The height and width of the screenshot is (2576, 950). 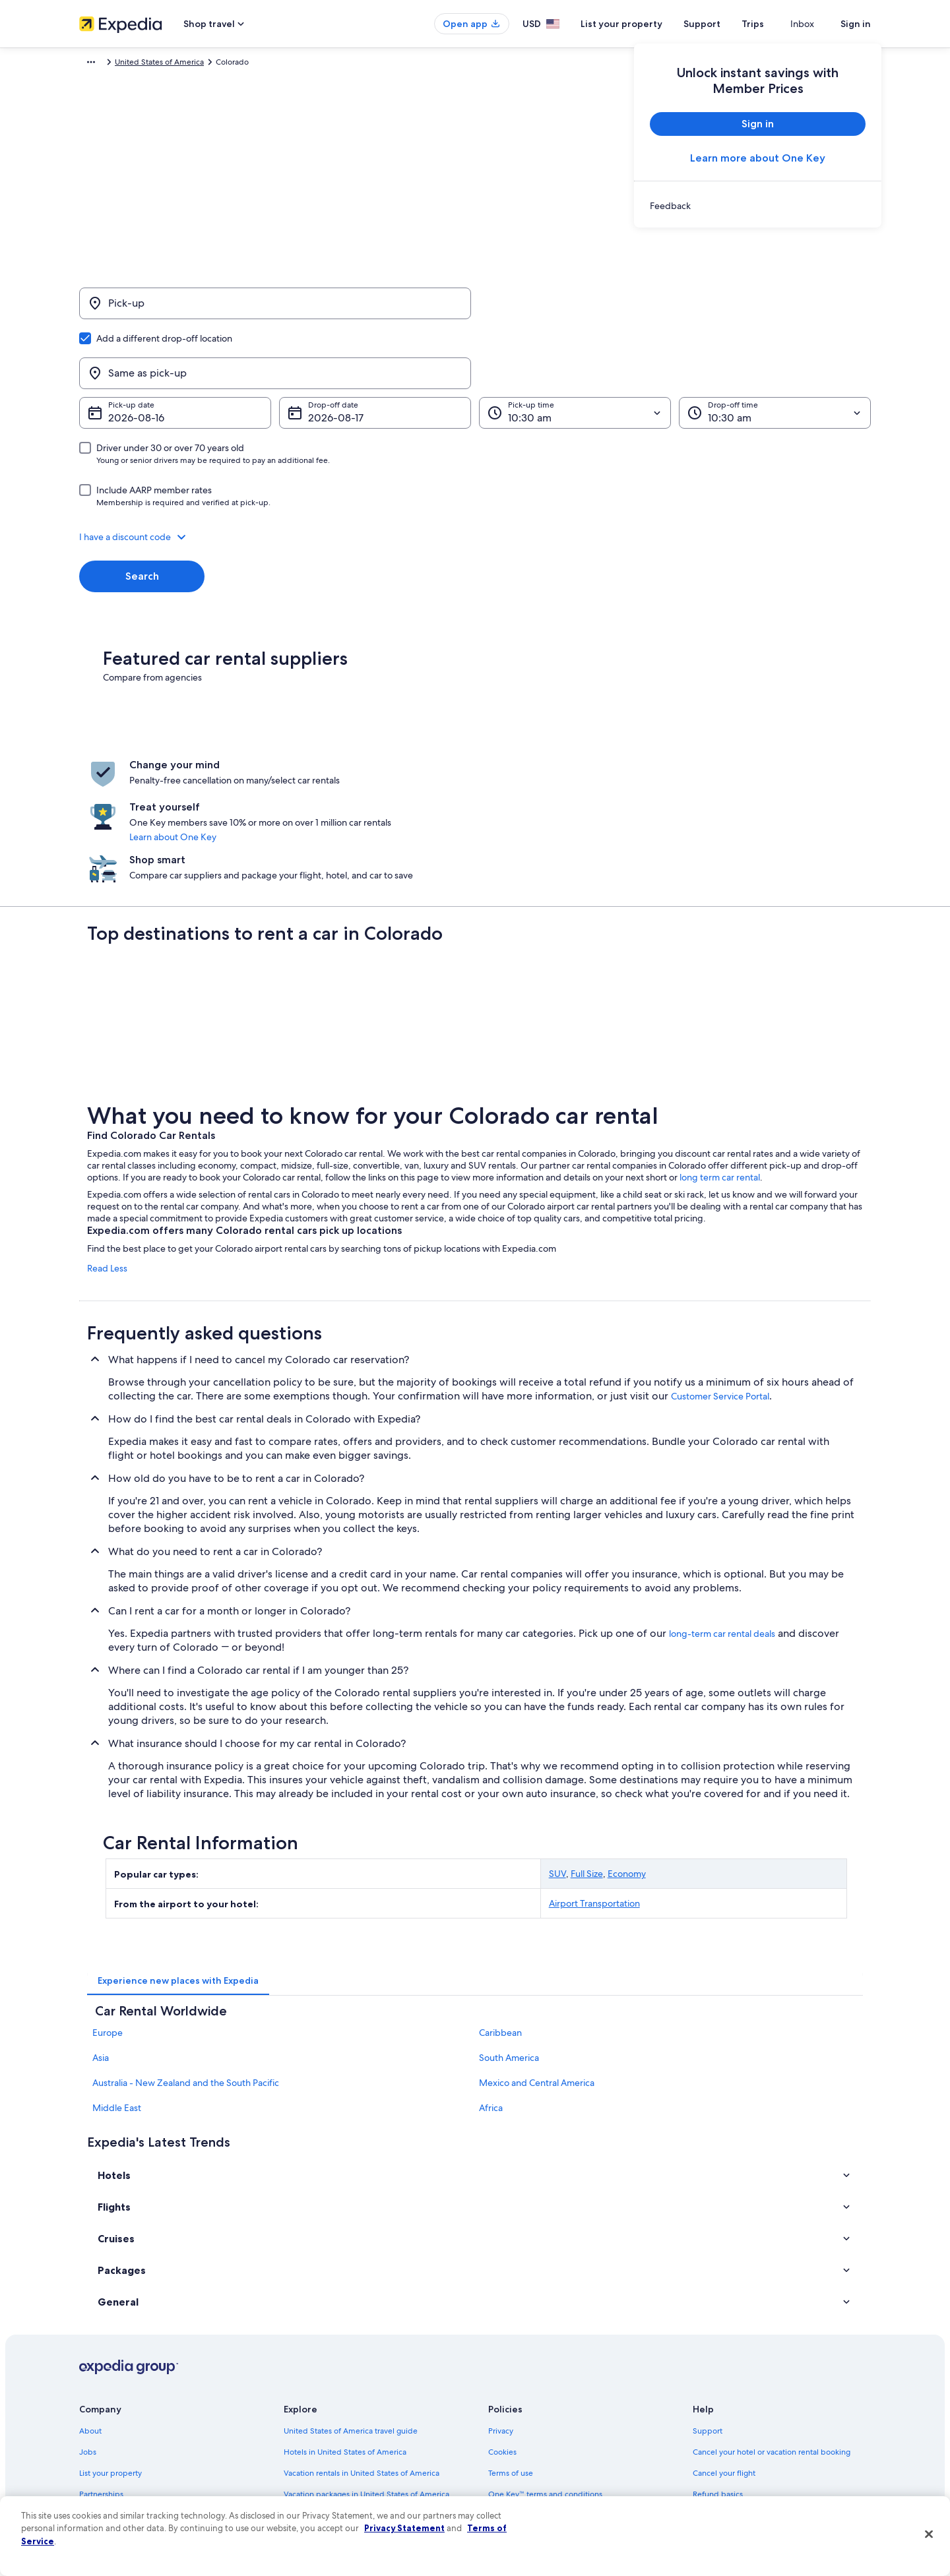 What do you see at coordinates (594, 1787) in the screenshot?
I see `Airport Transportation` at bounding box center [594, 1787].